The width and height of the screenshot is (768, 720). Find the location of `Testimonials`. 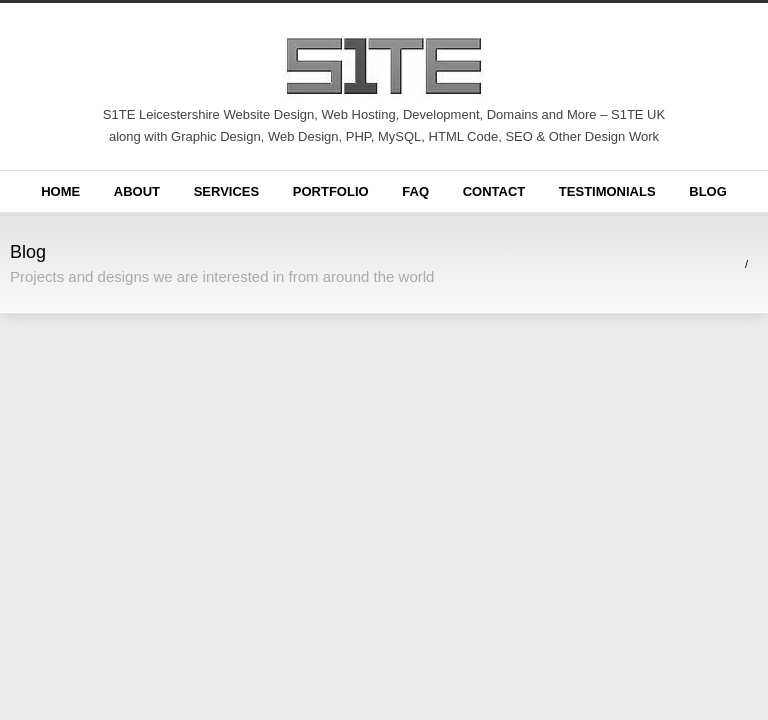

Testimonials is located at coordinates (607, 191).